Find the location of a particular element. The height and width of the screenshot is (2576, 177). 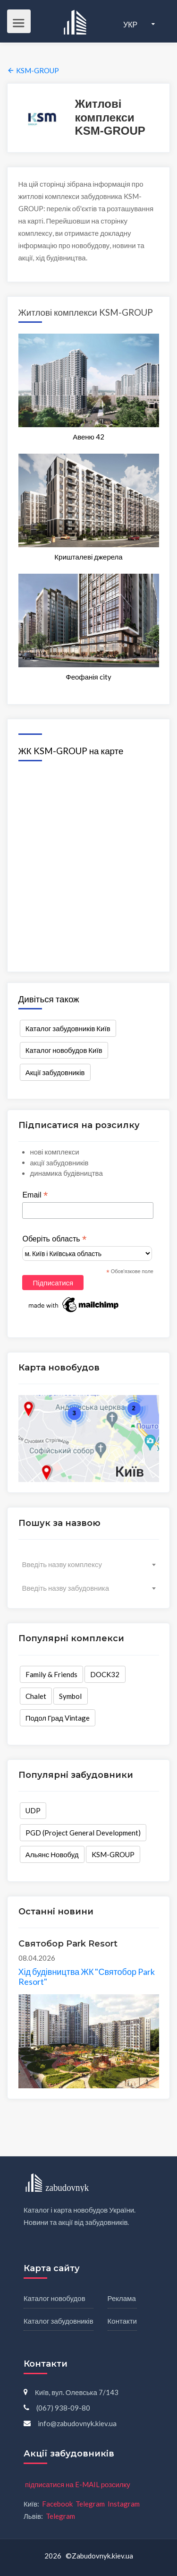

Каталог новобудов is located at coordinates (54, 2298).